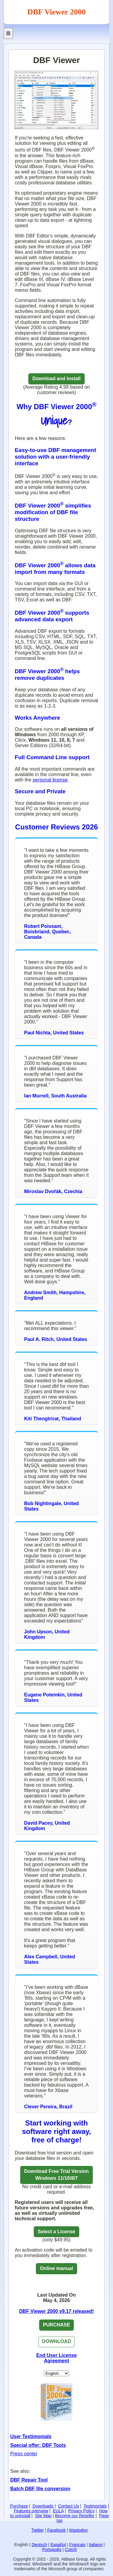  I want to click on DBF Viewer 2000 v9.17 released!, so click(56, 2311).